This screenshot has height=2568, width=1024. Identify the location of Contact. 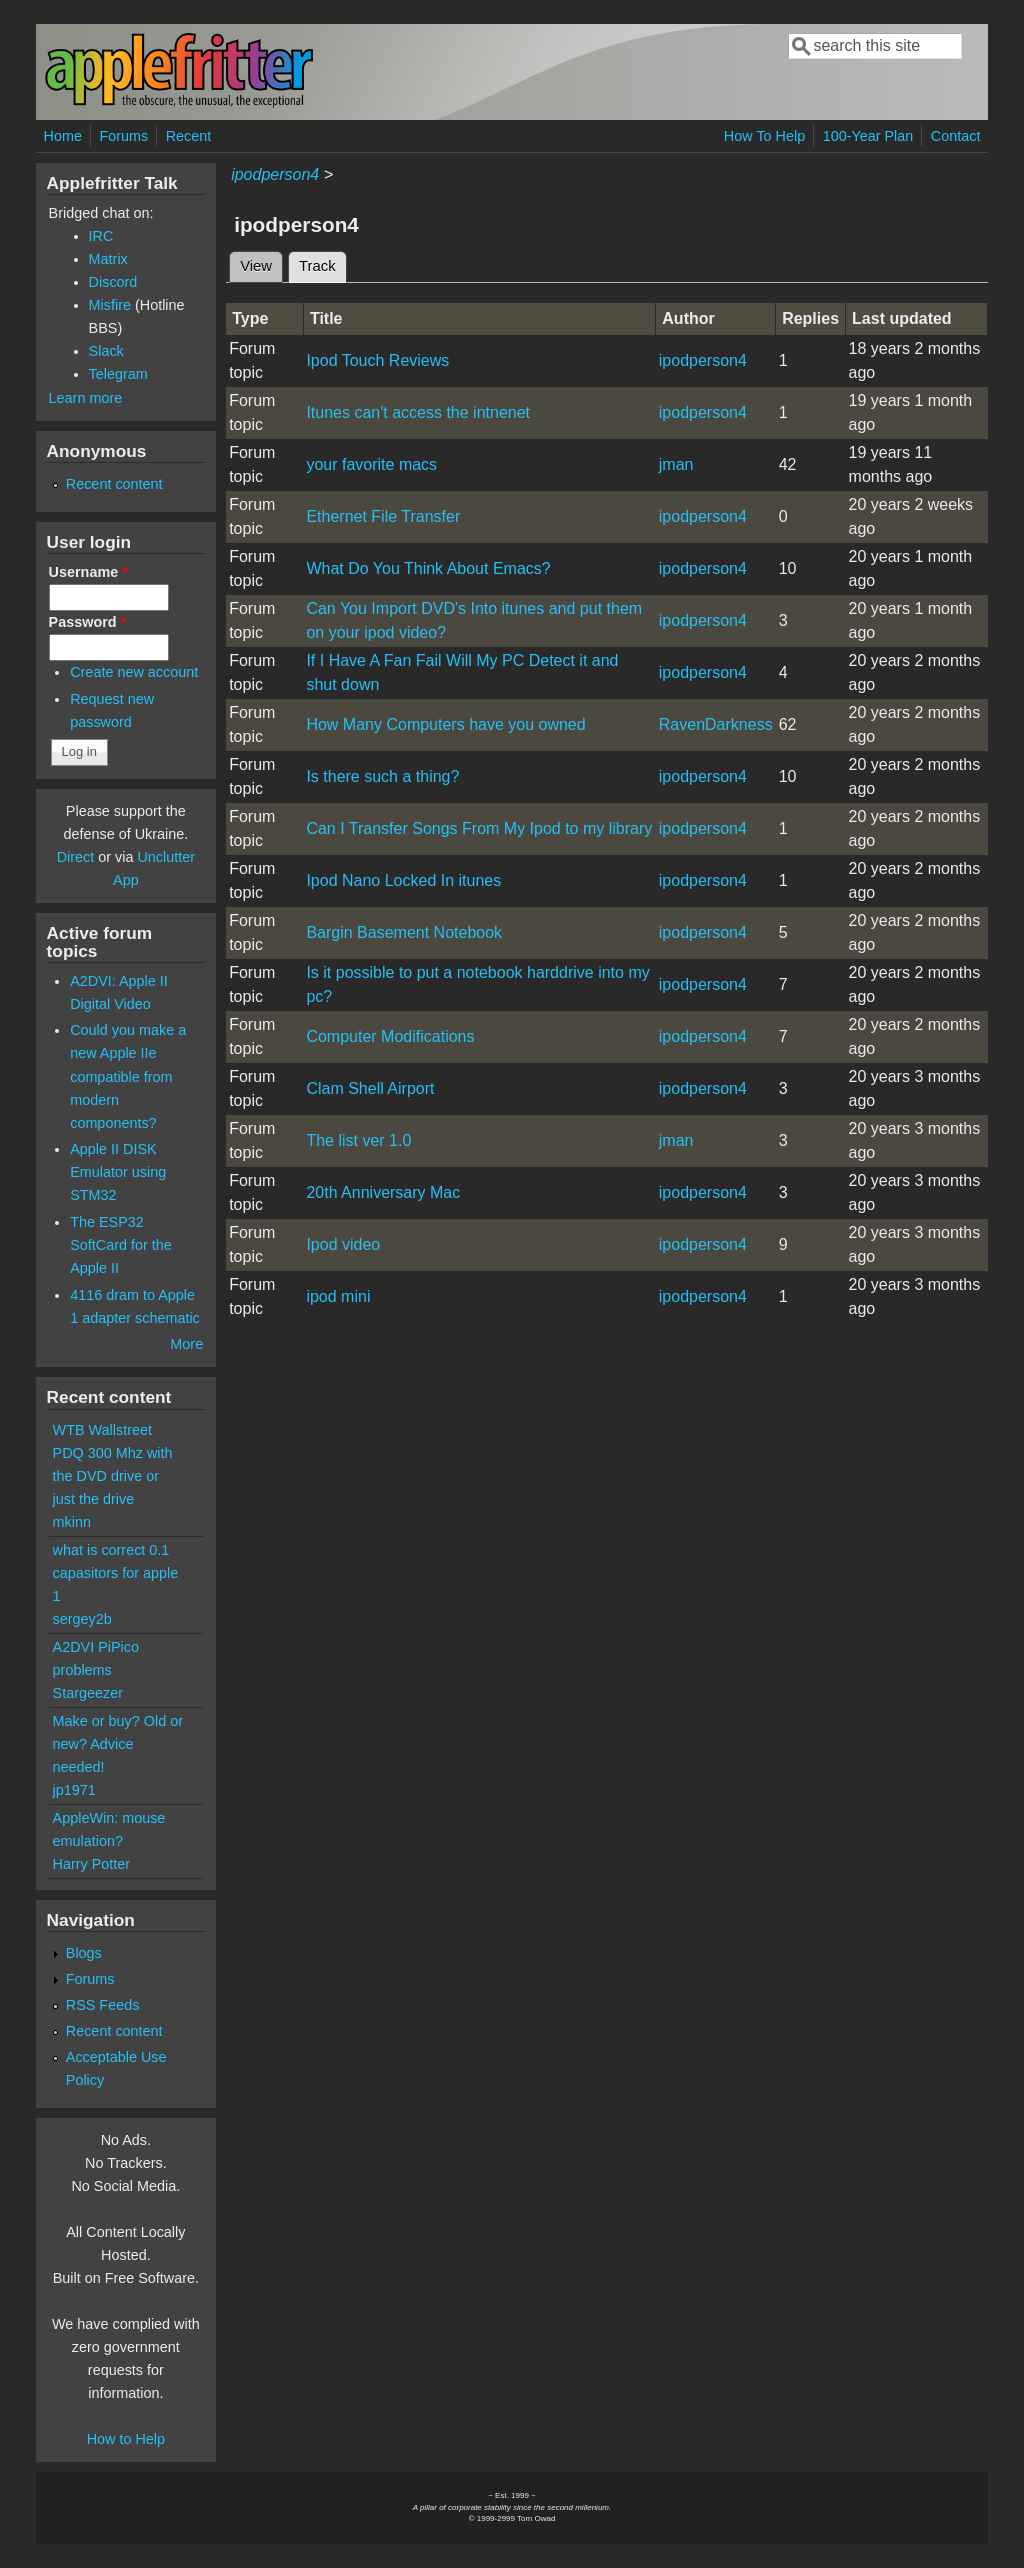
(956, 136).